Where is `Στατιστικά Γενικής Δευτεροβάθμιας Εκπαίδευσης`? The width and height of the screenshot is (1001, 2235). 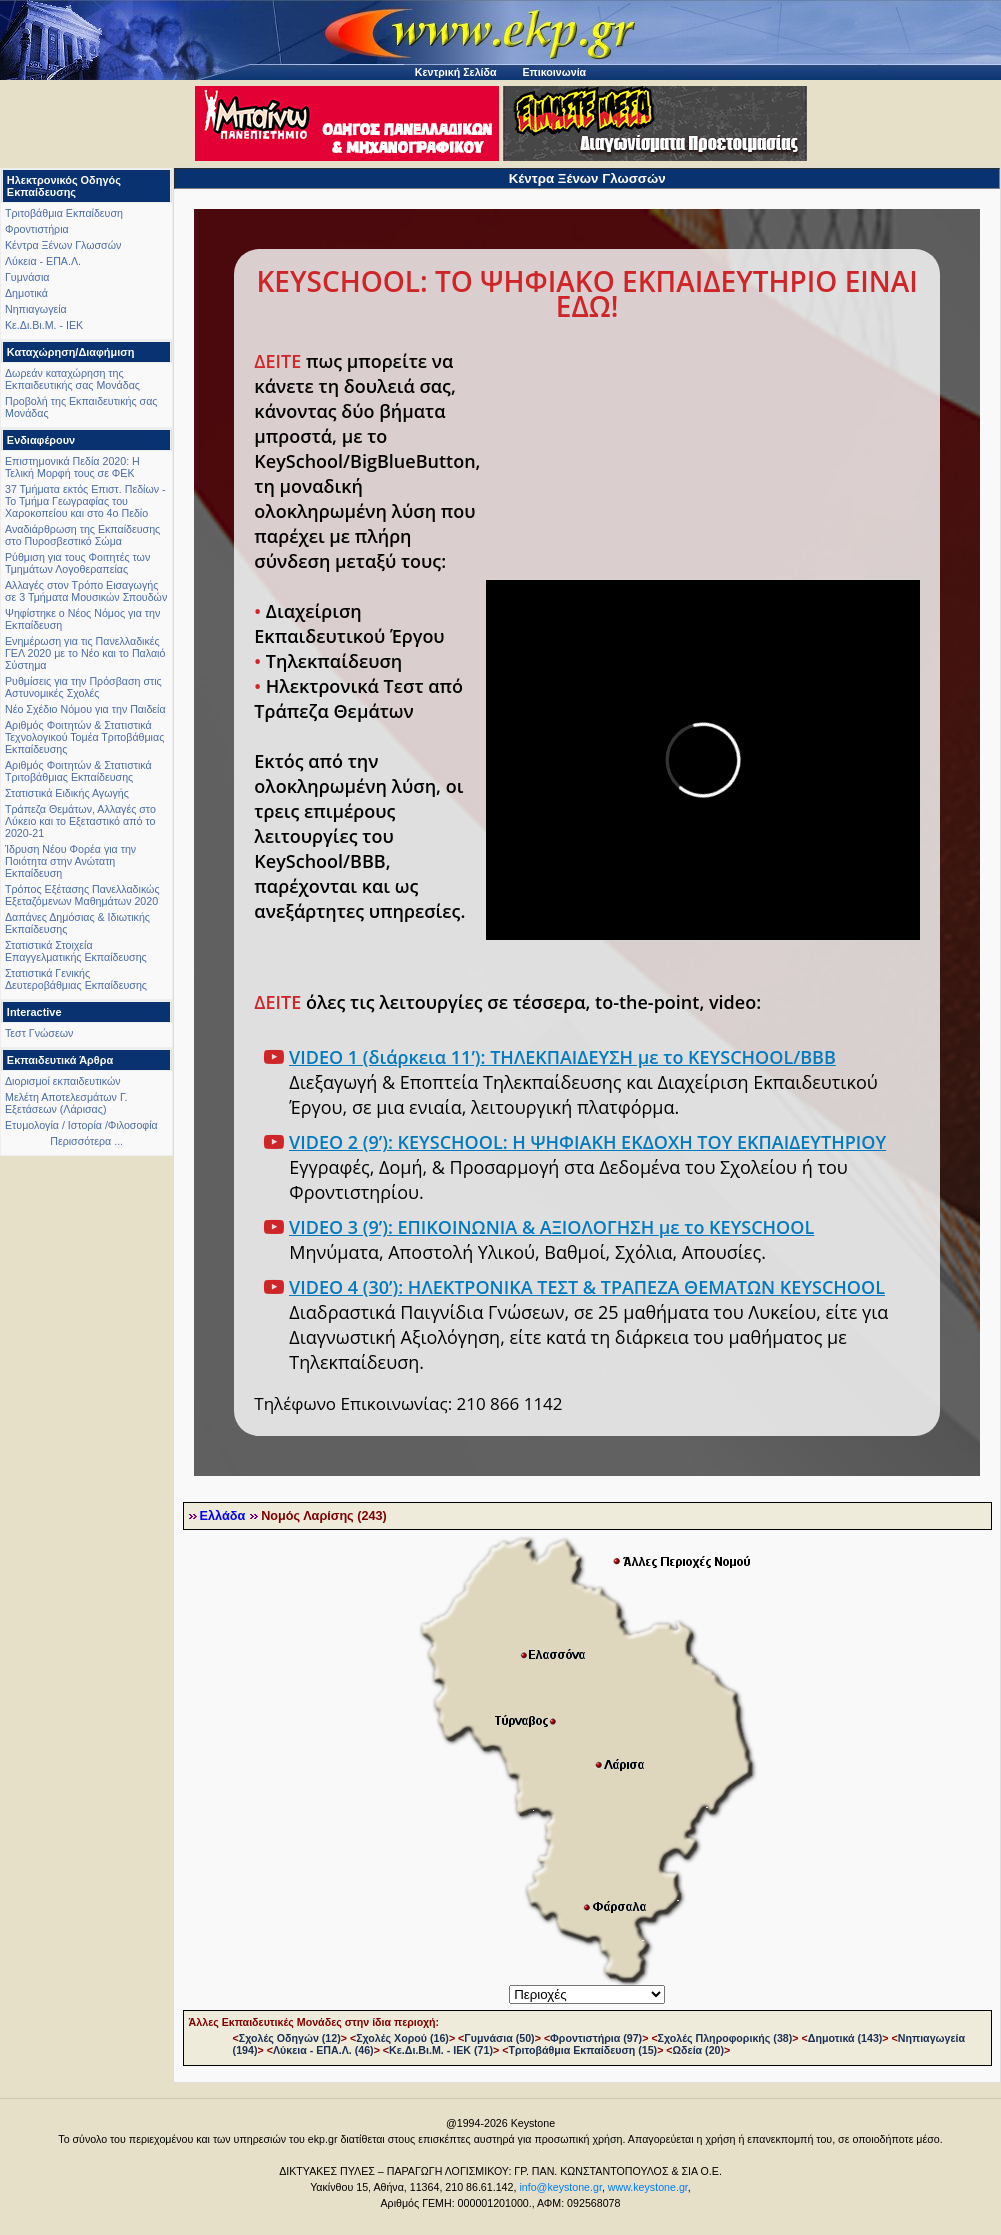
Στατιστικά Γενικής Δευτεροβάθμιας Εκπαίδευσης is located at coordinates (76, 979).